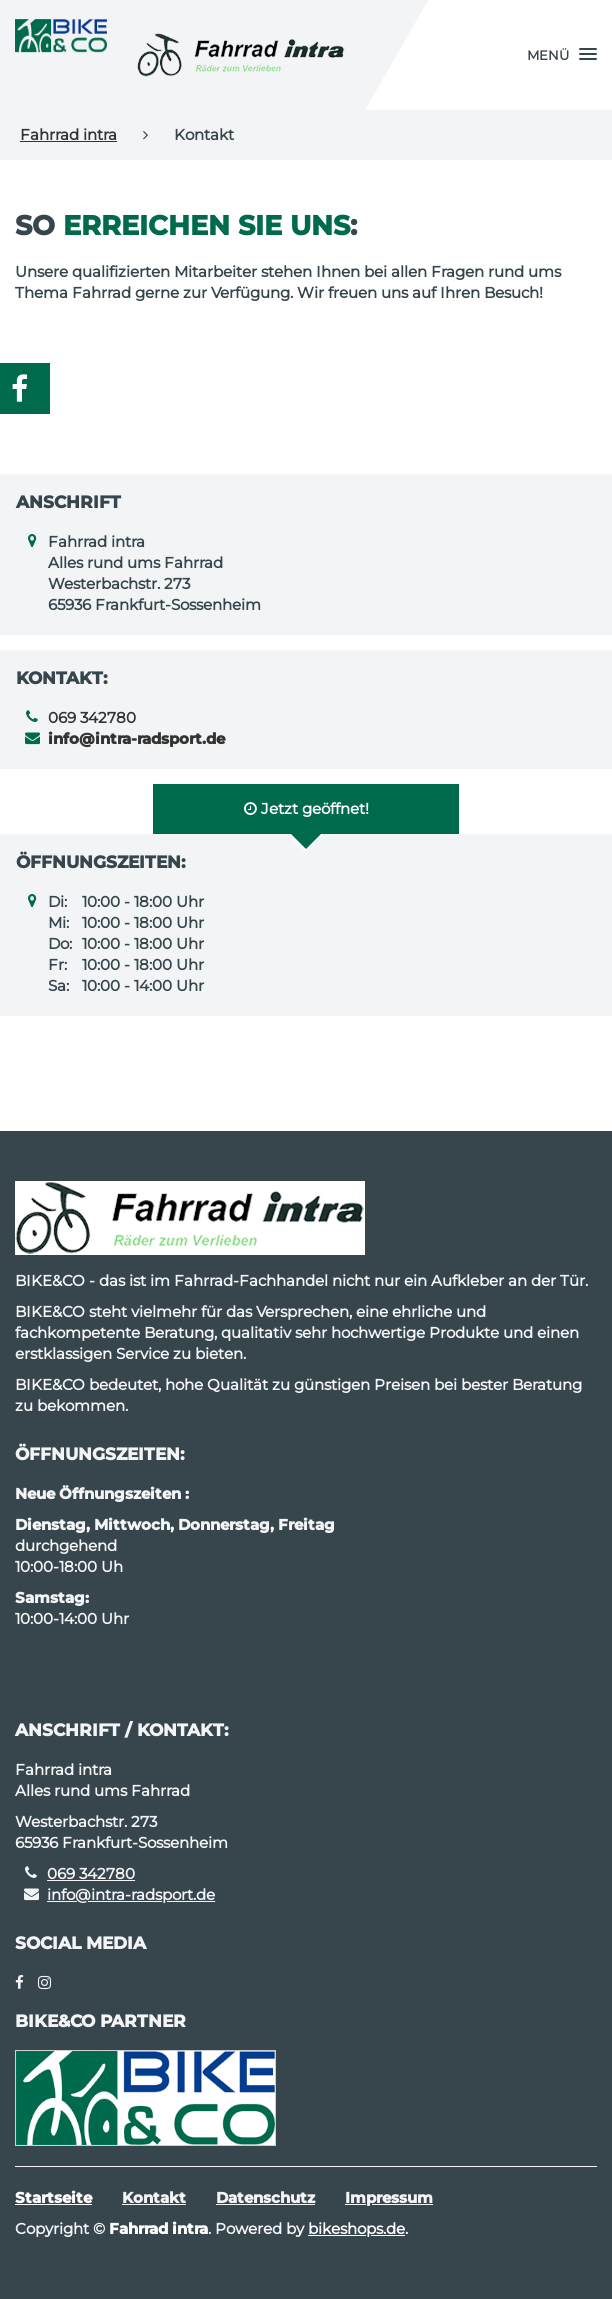 This screenshot has width=612, height=2299. What do you see at coordinates (92, 717) in the screenshot?
I see `069 342780` at bounding box center [92, 717].